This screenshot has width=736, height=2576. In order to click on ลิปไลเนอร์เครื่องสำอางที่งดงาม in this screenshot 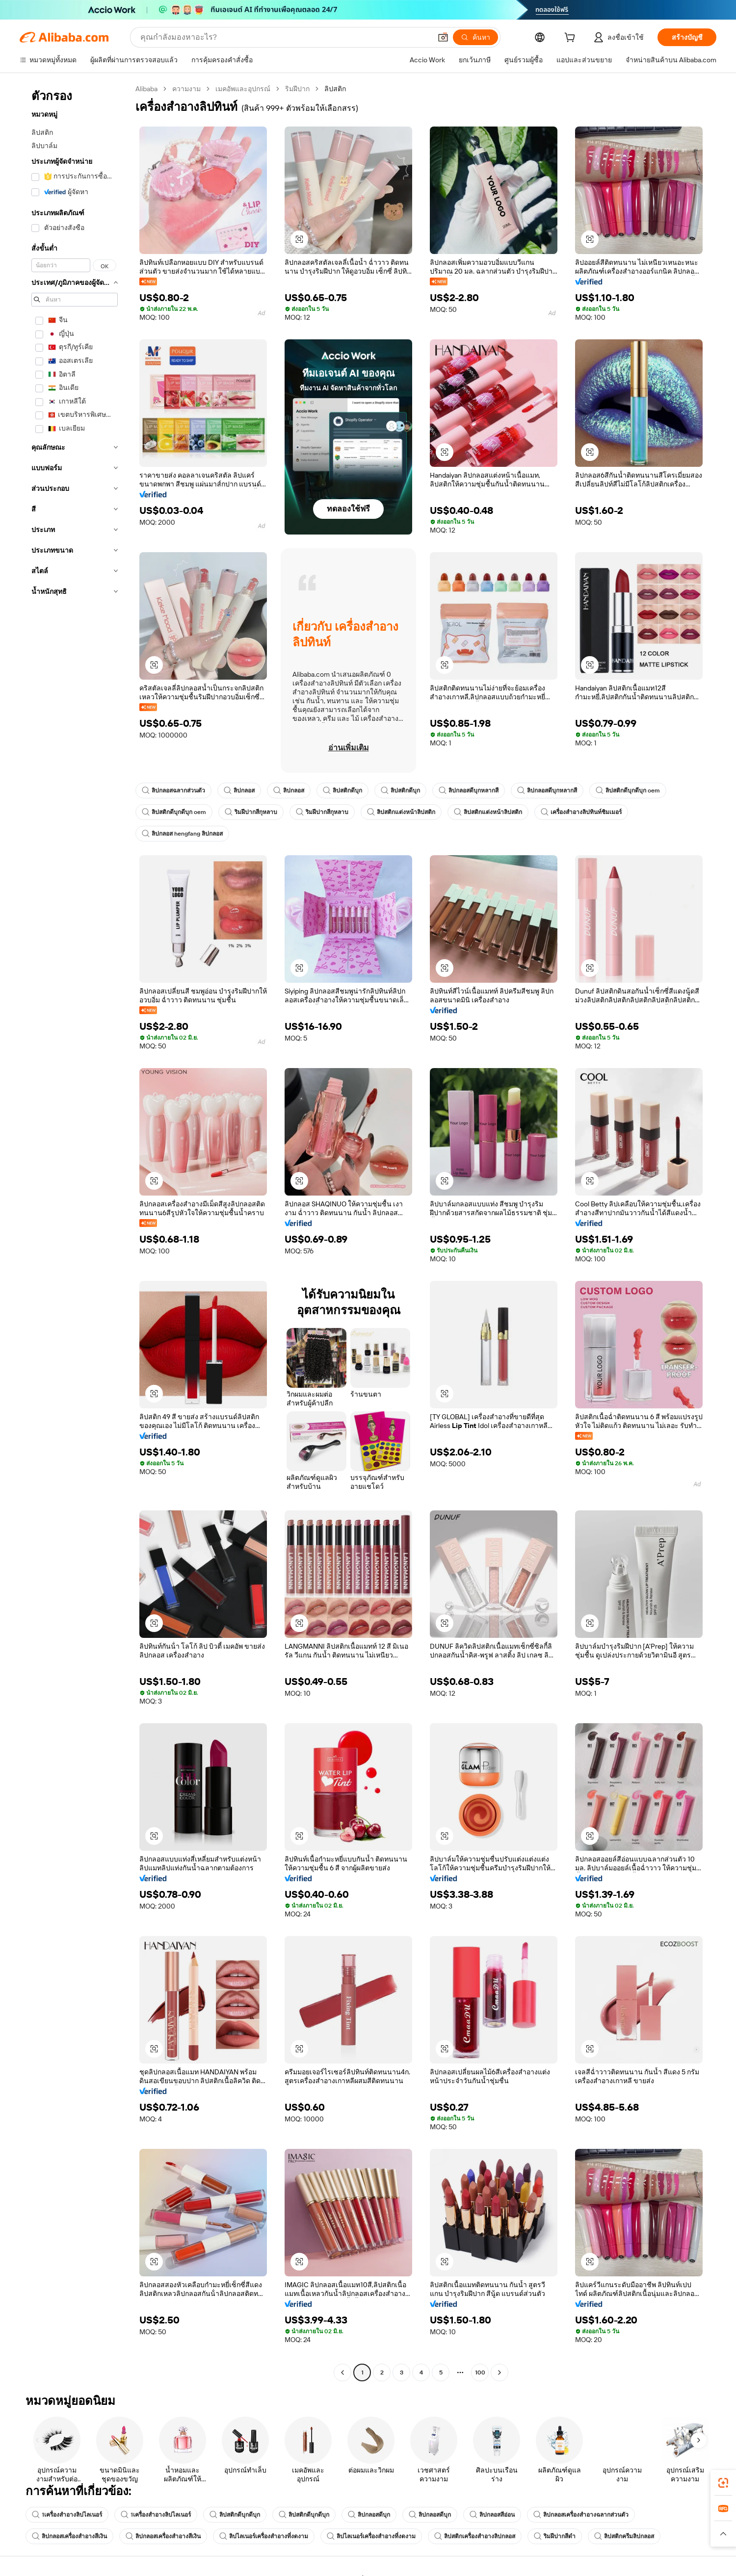, I will do `click(263, 2536)`.